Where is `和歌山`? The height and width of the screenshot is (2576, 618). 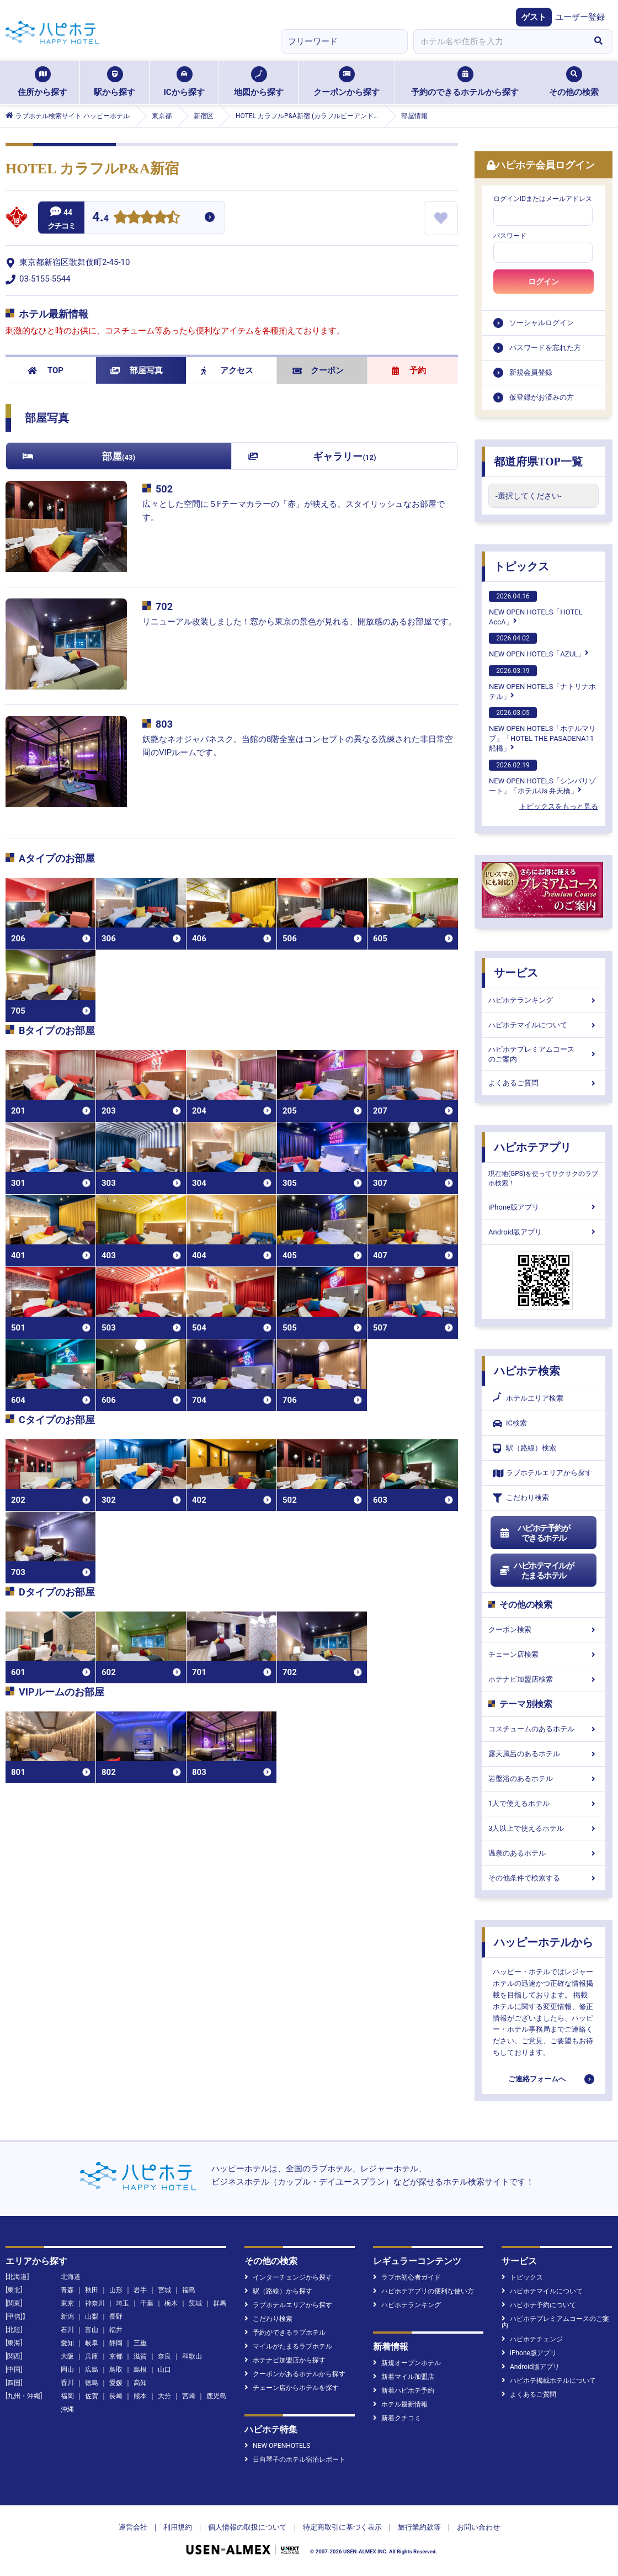
和歌山 is located at coordinates (192, 2356).